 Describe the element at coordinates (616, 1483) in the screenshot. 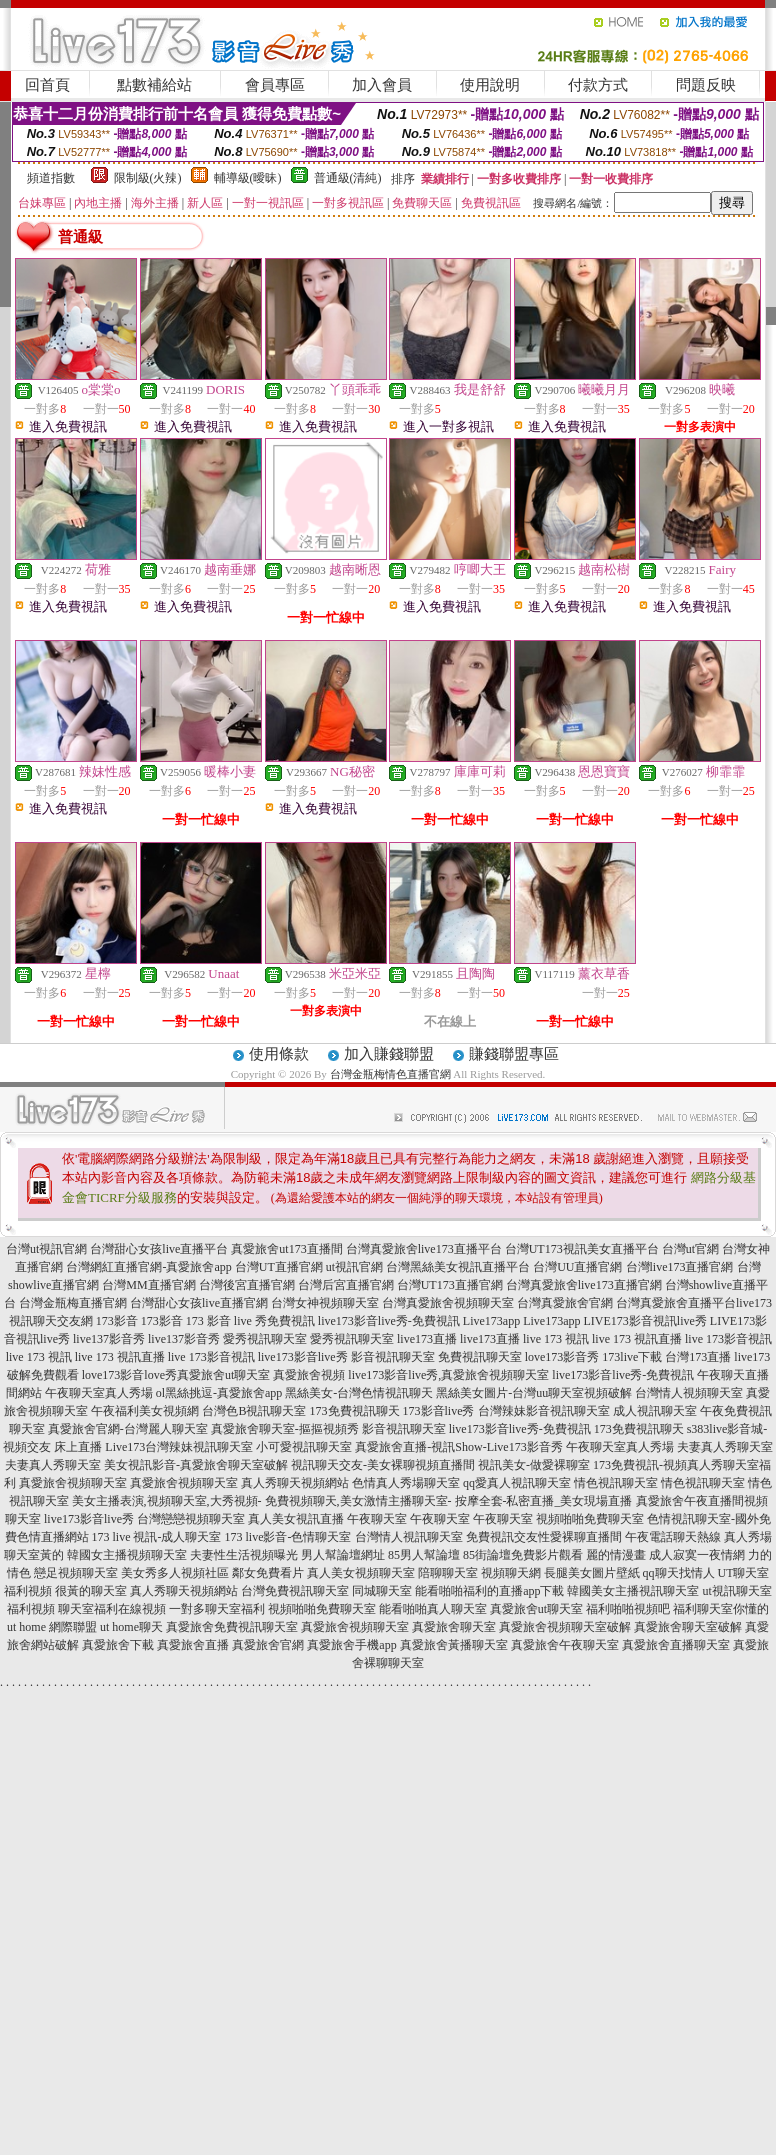

I see `情色視訊聊天室` at that location.